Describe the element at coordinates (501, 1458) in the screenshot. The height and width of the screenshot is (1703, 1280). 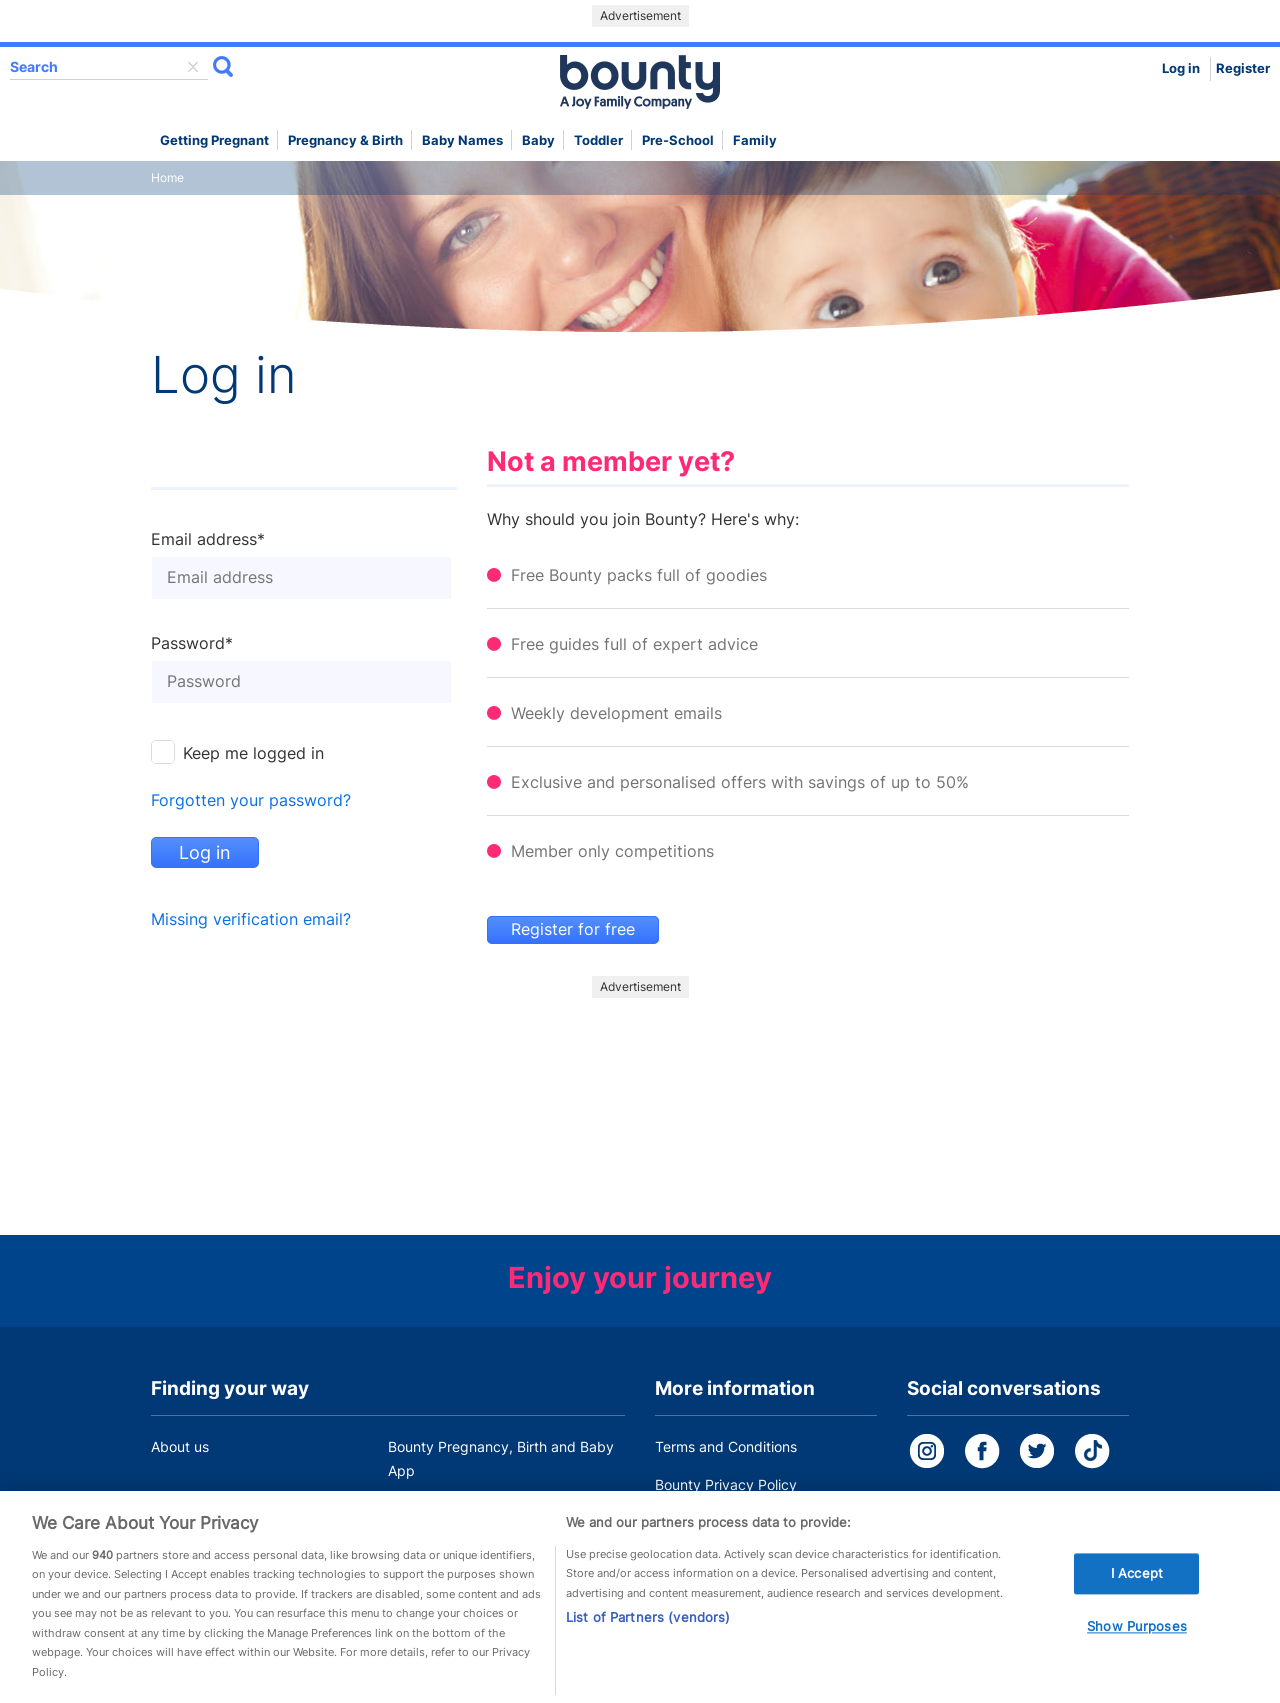
I see `Bounty Pregnancy, Birth and Baby App` at that location.